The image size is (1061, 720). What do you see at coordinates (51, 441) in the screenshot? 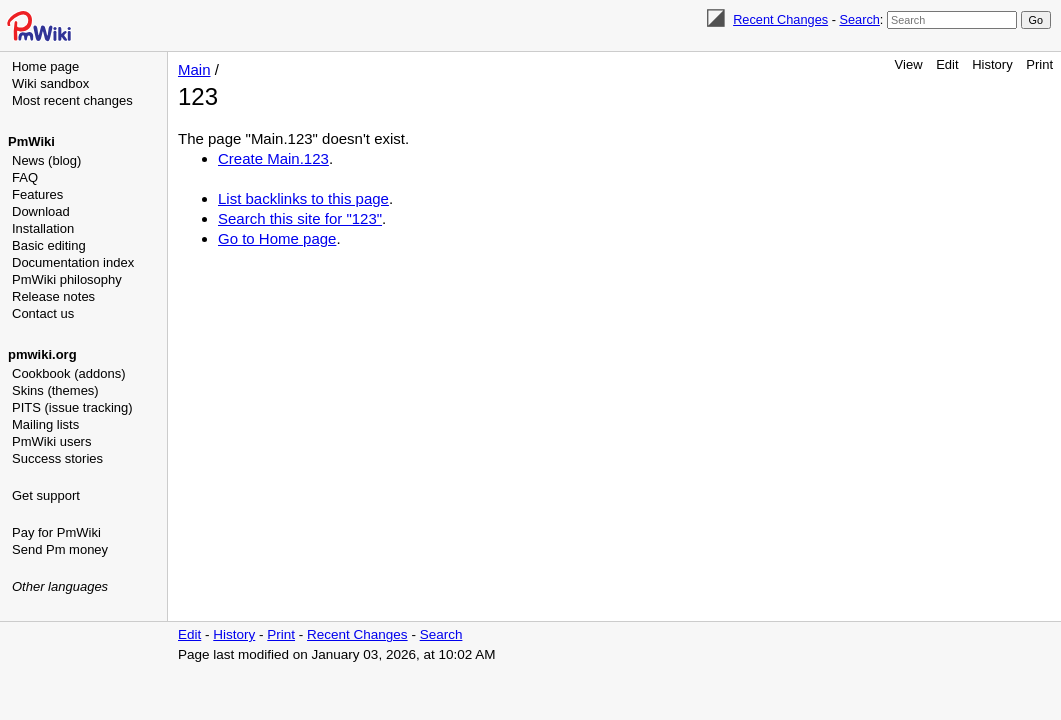
I see `PmWiki users` at bounding box center [51, 441].